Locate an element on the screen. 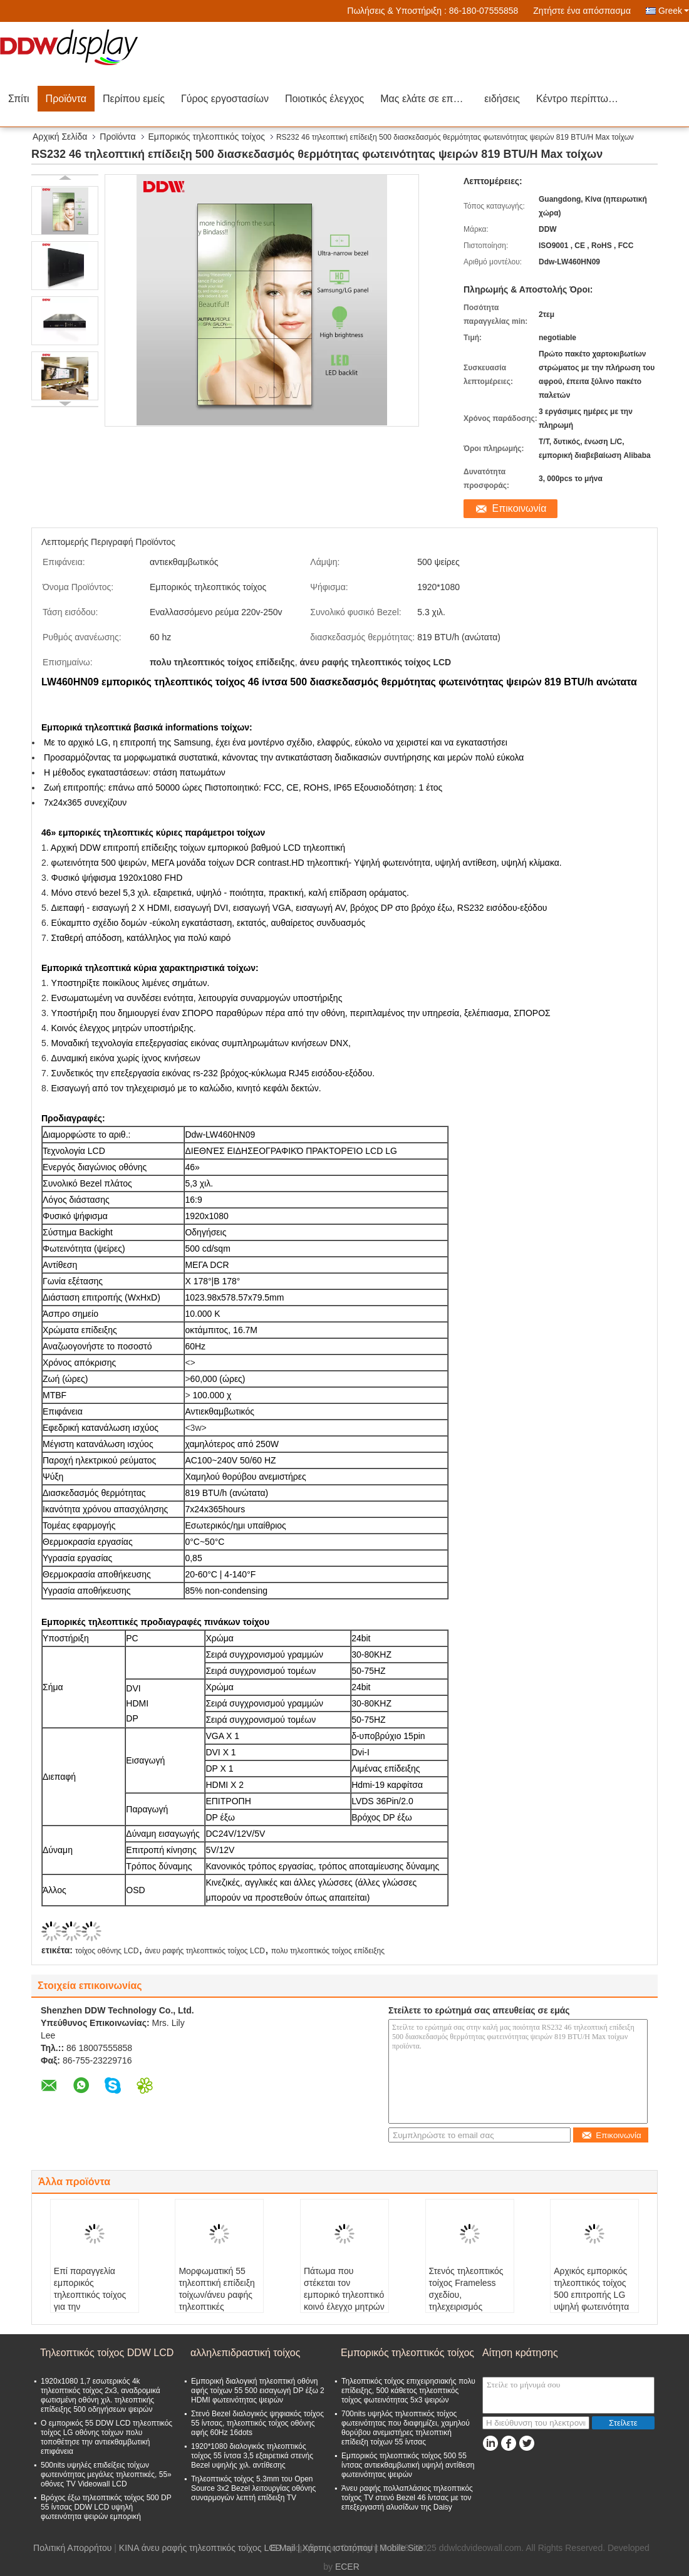  Ο εμπορικός 55 DDW LCD τηλεοπτικός τοίχος LG οθόνης τοίχων πολυ τοποθέτησε την αντιεκθαμβωτική επιφάνεια is located at coordinates (106, 2437).